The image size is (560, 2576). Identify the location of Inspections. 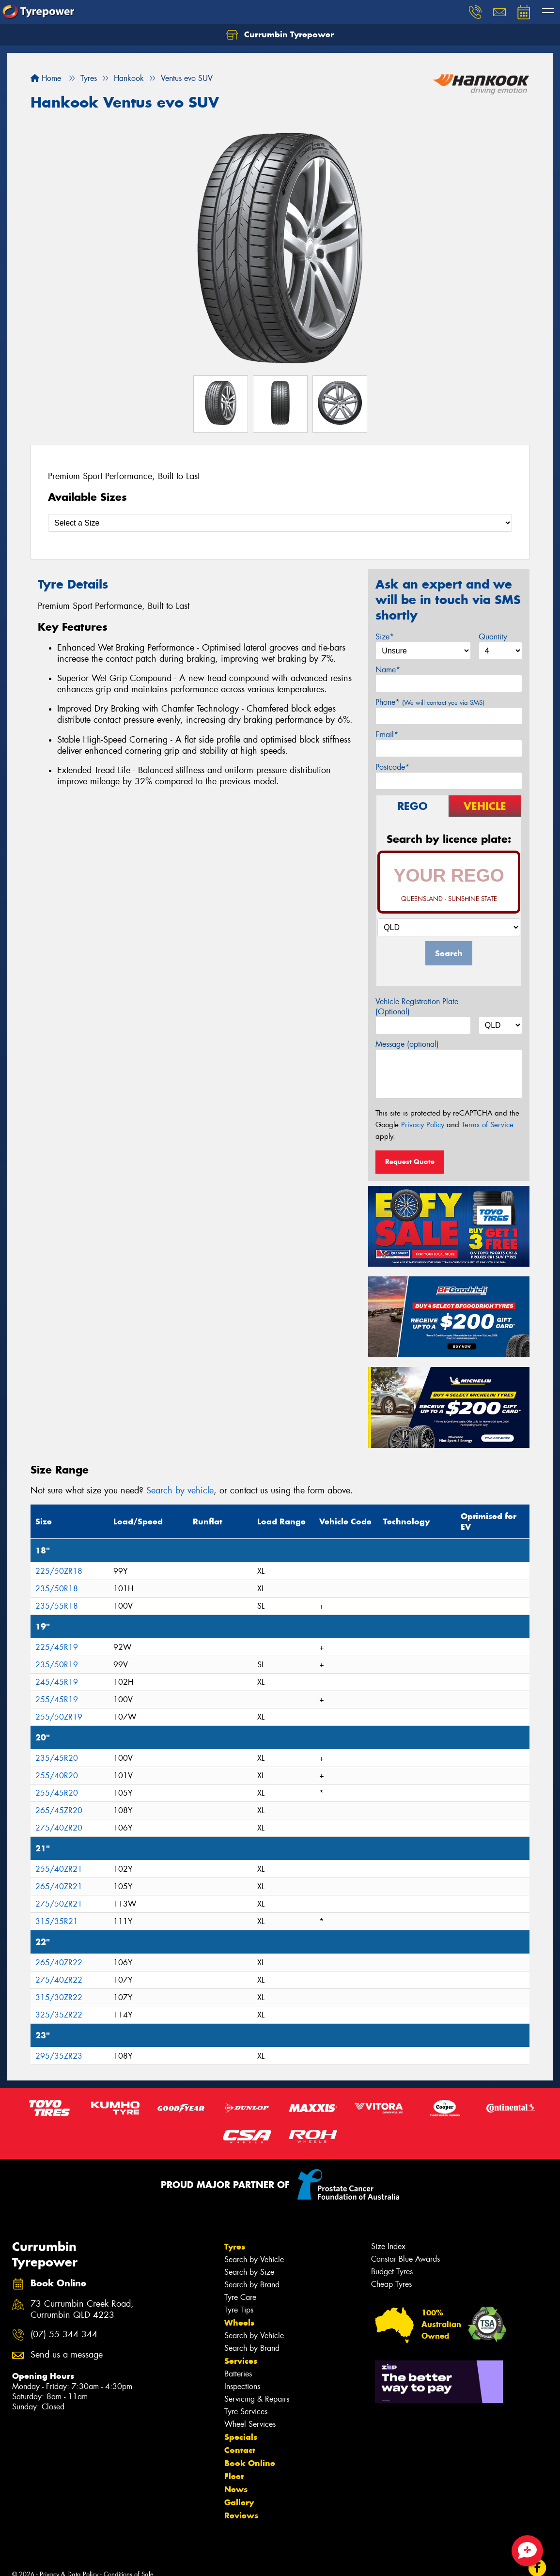
(242, 2386).